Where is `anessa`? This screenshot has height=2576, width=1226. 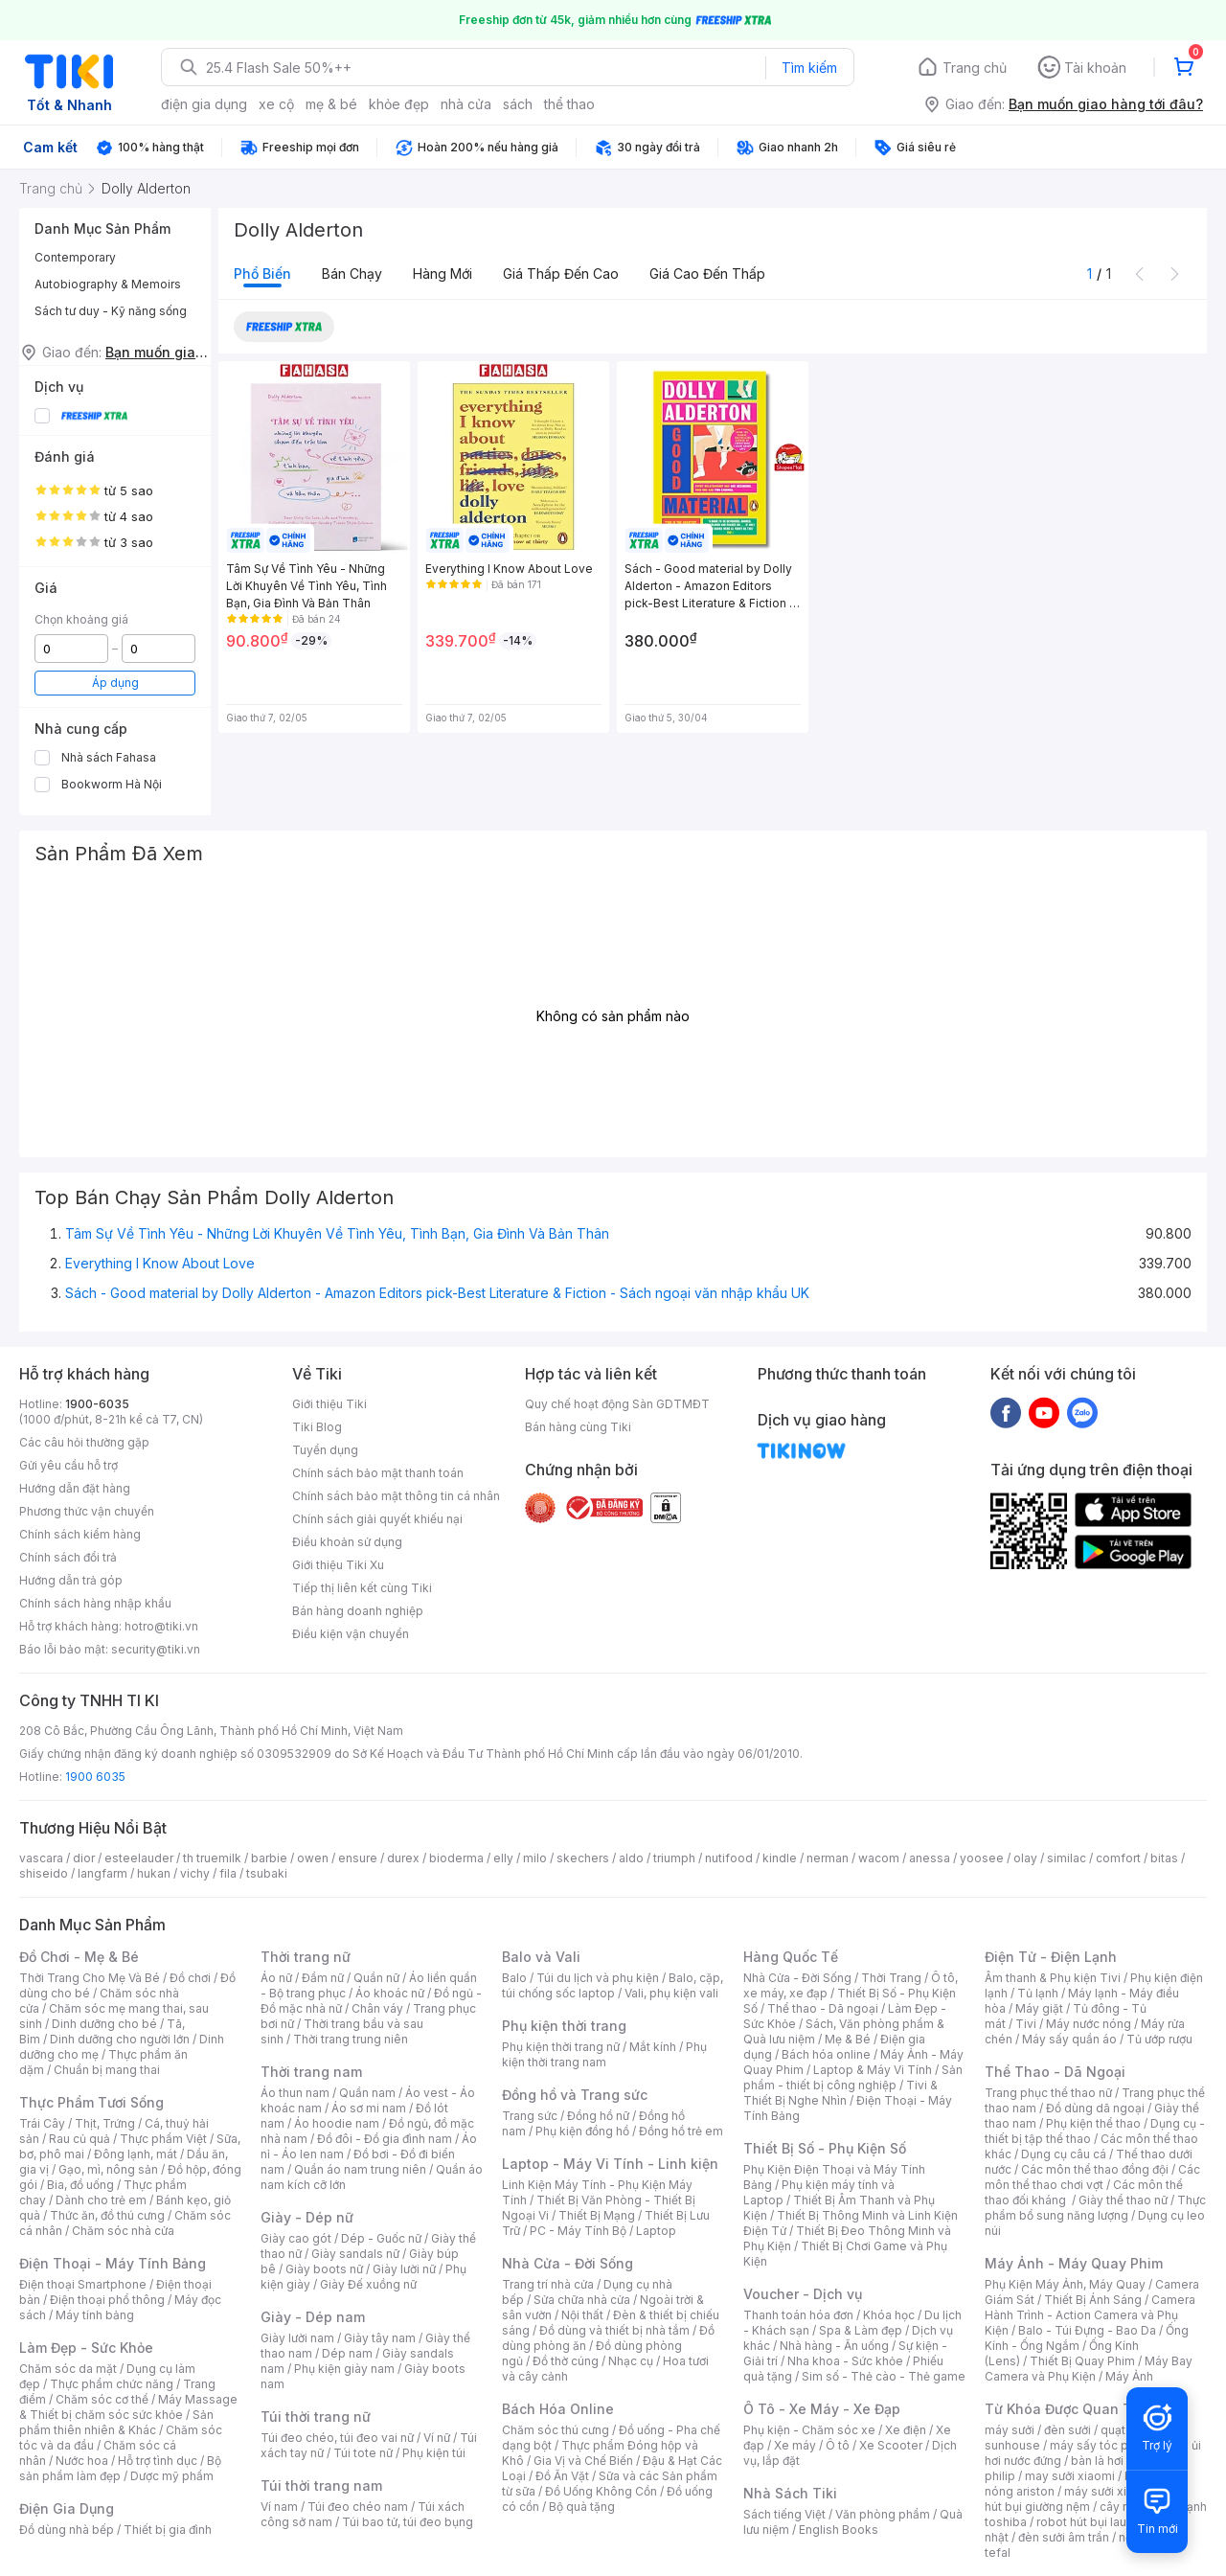
anessa is located at coordinates (929, 1858).